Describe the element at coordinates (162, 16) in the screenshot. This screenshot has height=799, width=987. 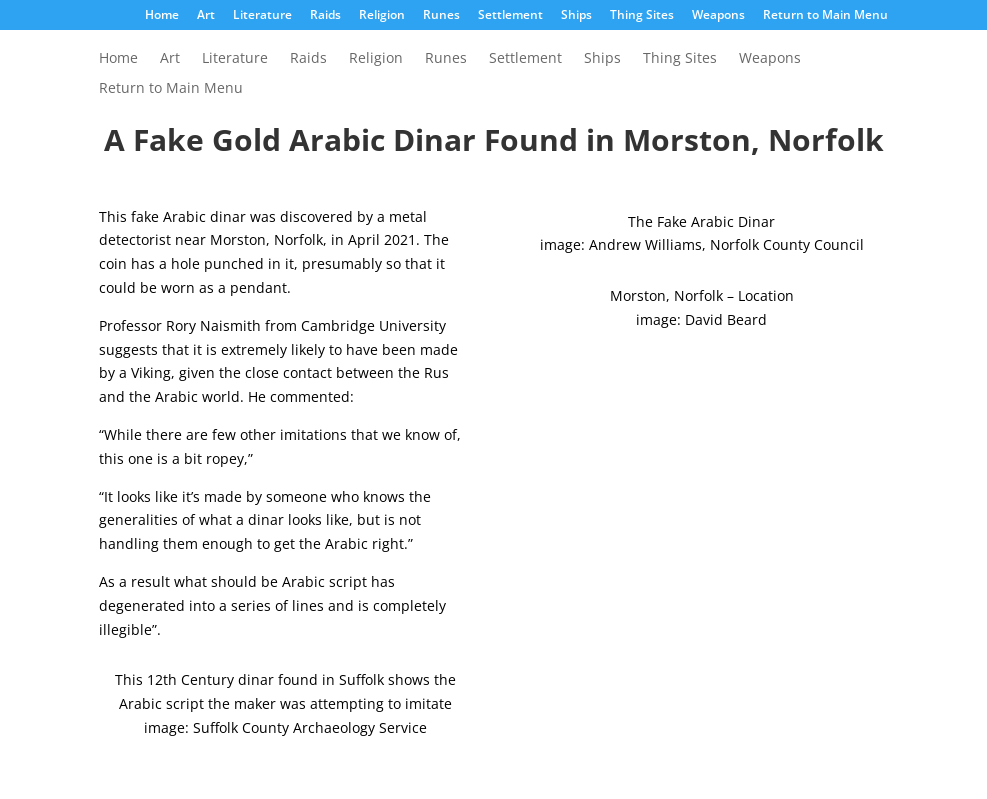
I see `Home` at that location.